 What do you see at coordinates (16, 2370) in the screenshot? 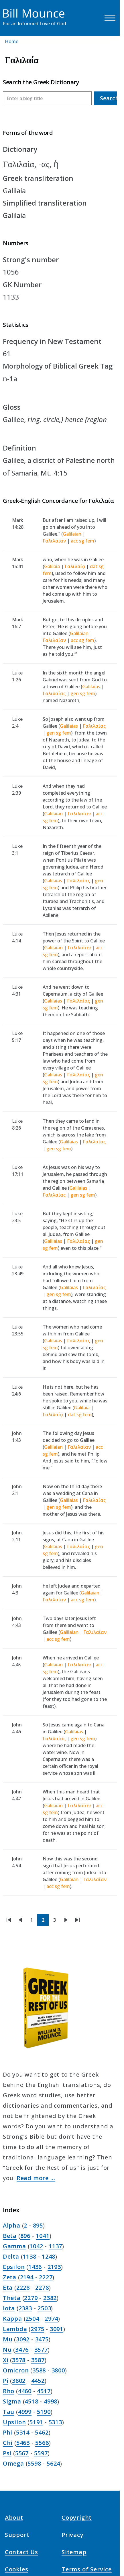
I see `Omicron` at bounding box center [16, 2370].